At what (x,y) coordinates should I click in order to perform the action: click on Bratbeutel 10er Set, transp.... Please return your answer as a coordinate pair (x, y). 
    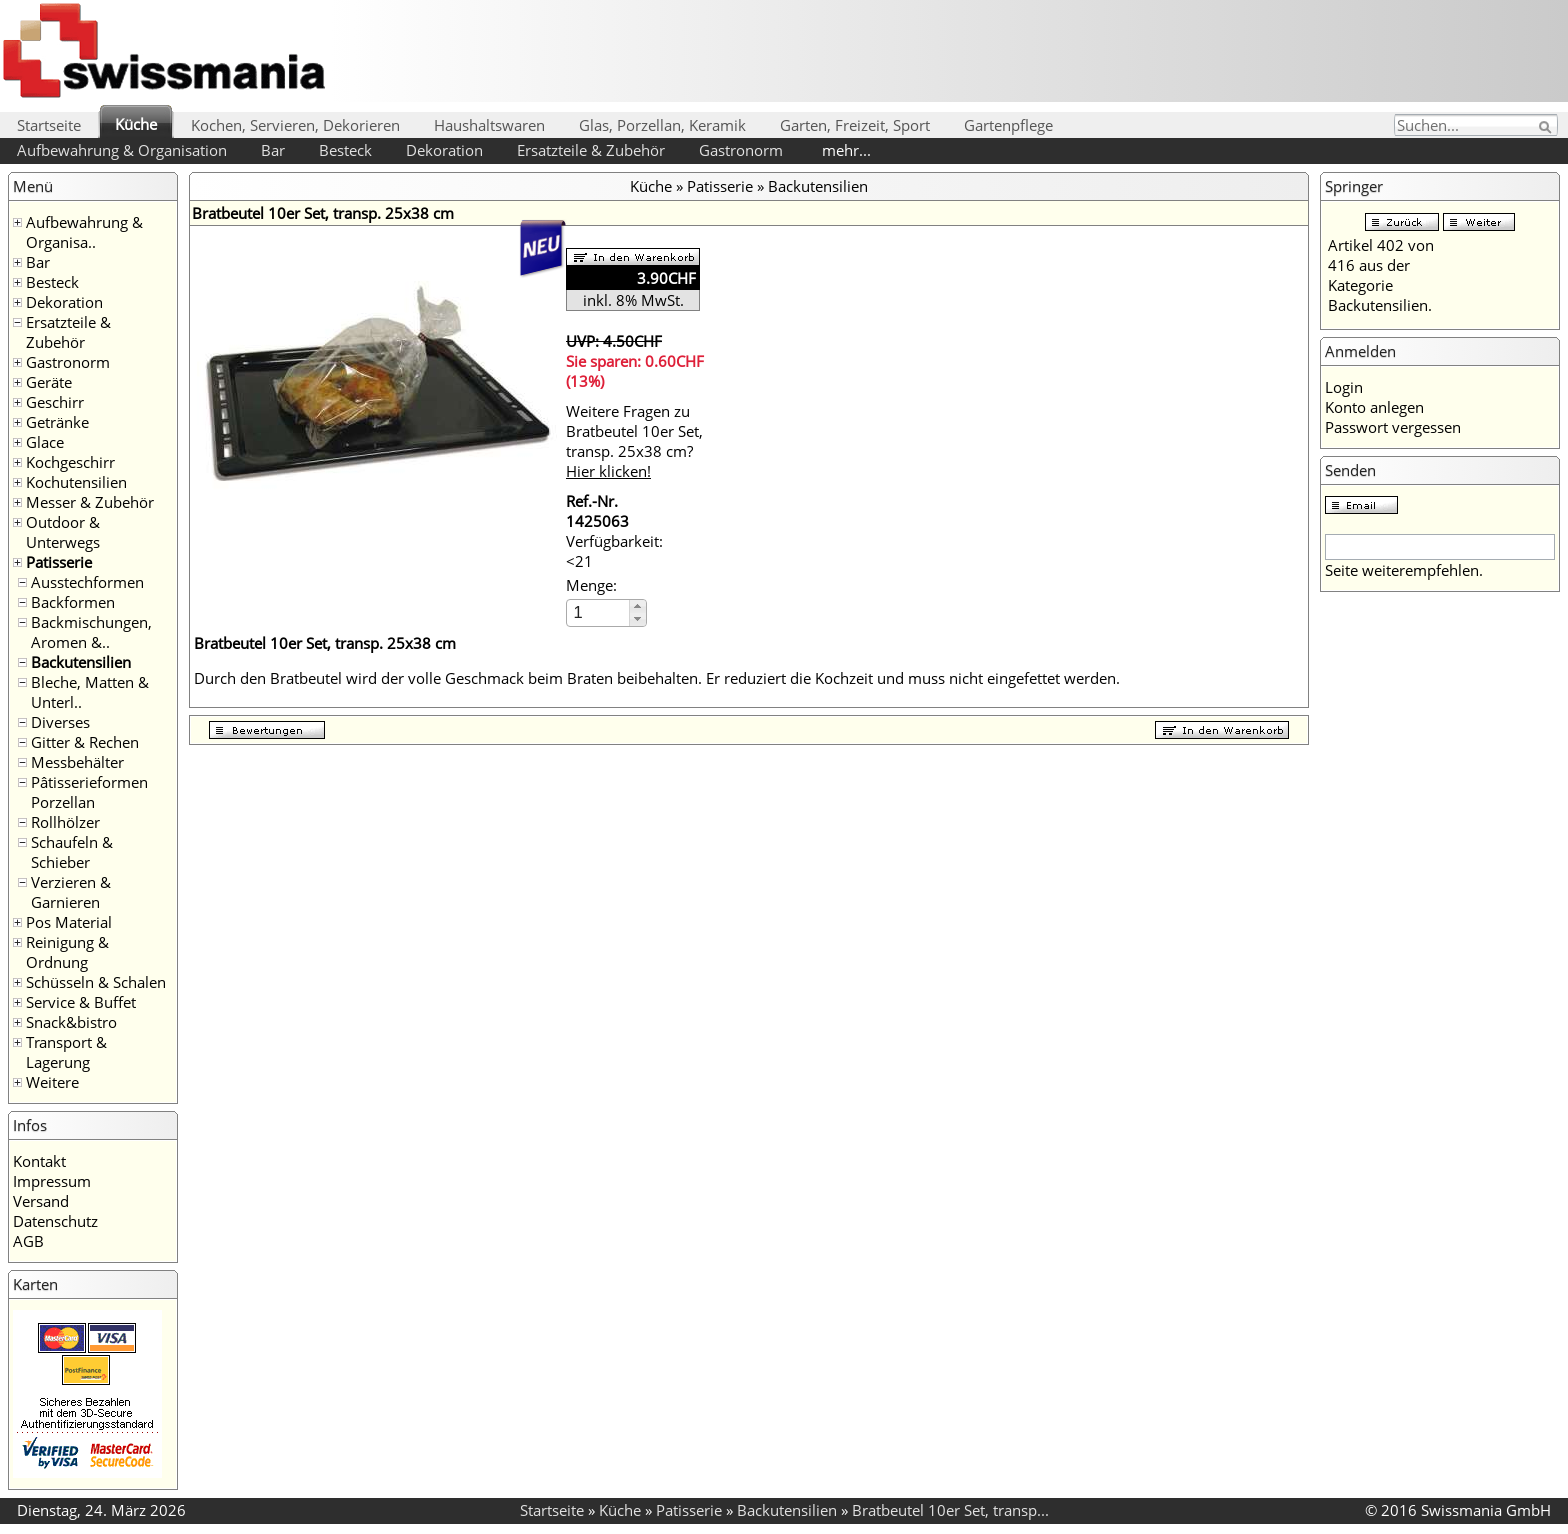
    Looking at the image, I should click on (950, 1510).